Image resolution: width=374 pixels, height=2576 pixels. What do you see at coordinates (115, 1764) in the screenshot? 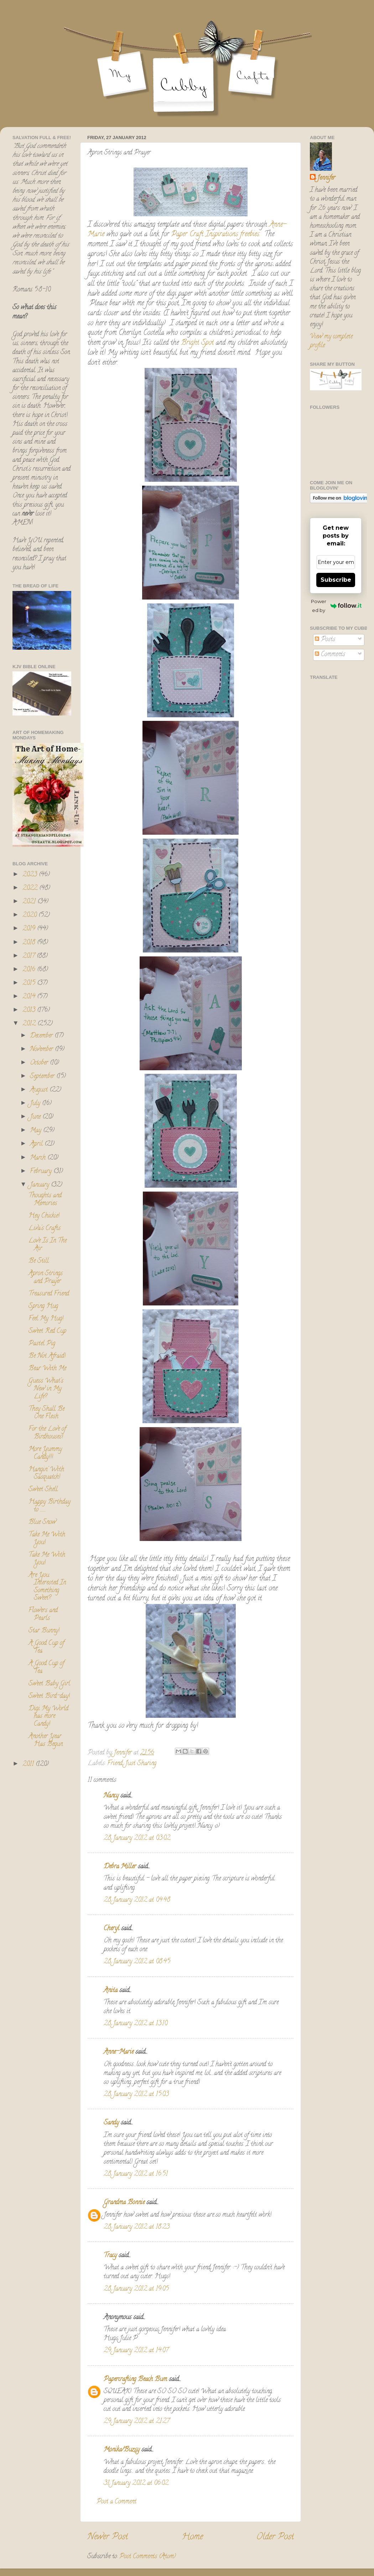
I see `Friend` at bounding box center [115, 1764].